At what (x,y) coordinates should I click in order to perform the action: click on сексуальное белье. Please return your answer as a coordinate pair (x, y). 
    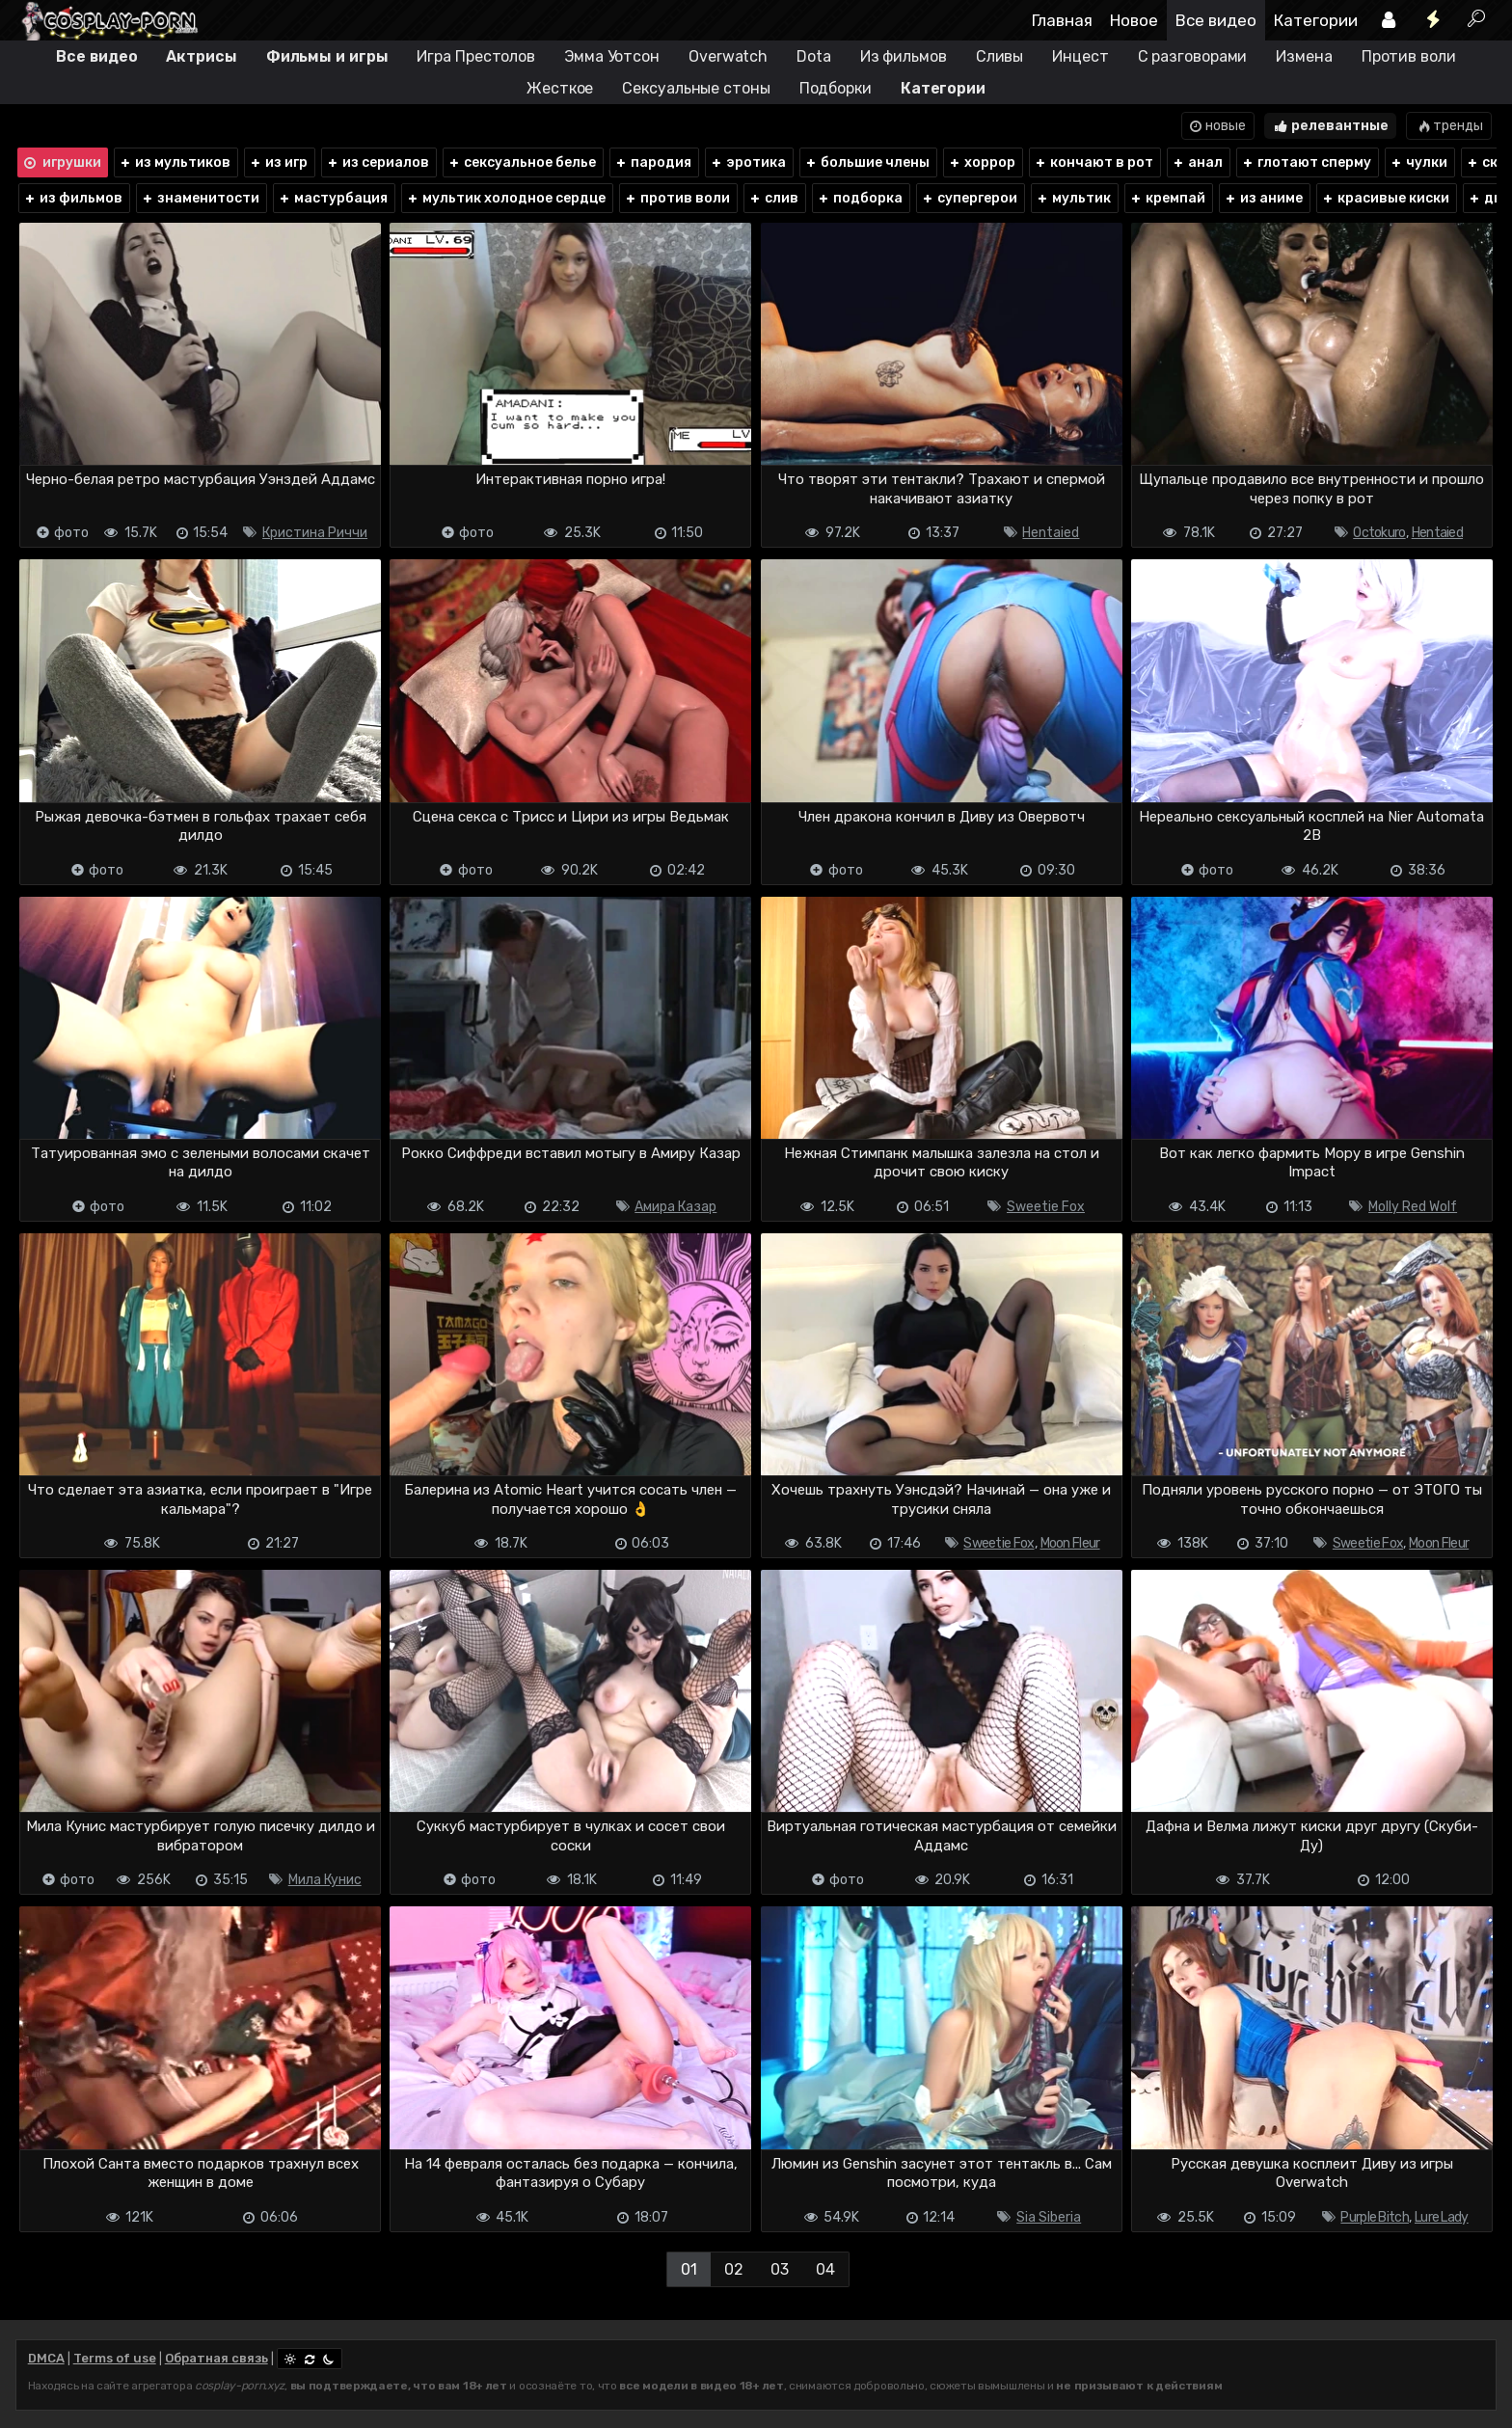
    Looking at the image, I should click on (521, 162).